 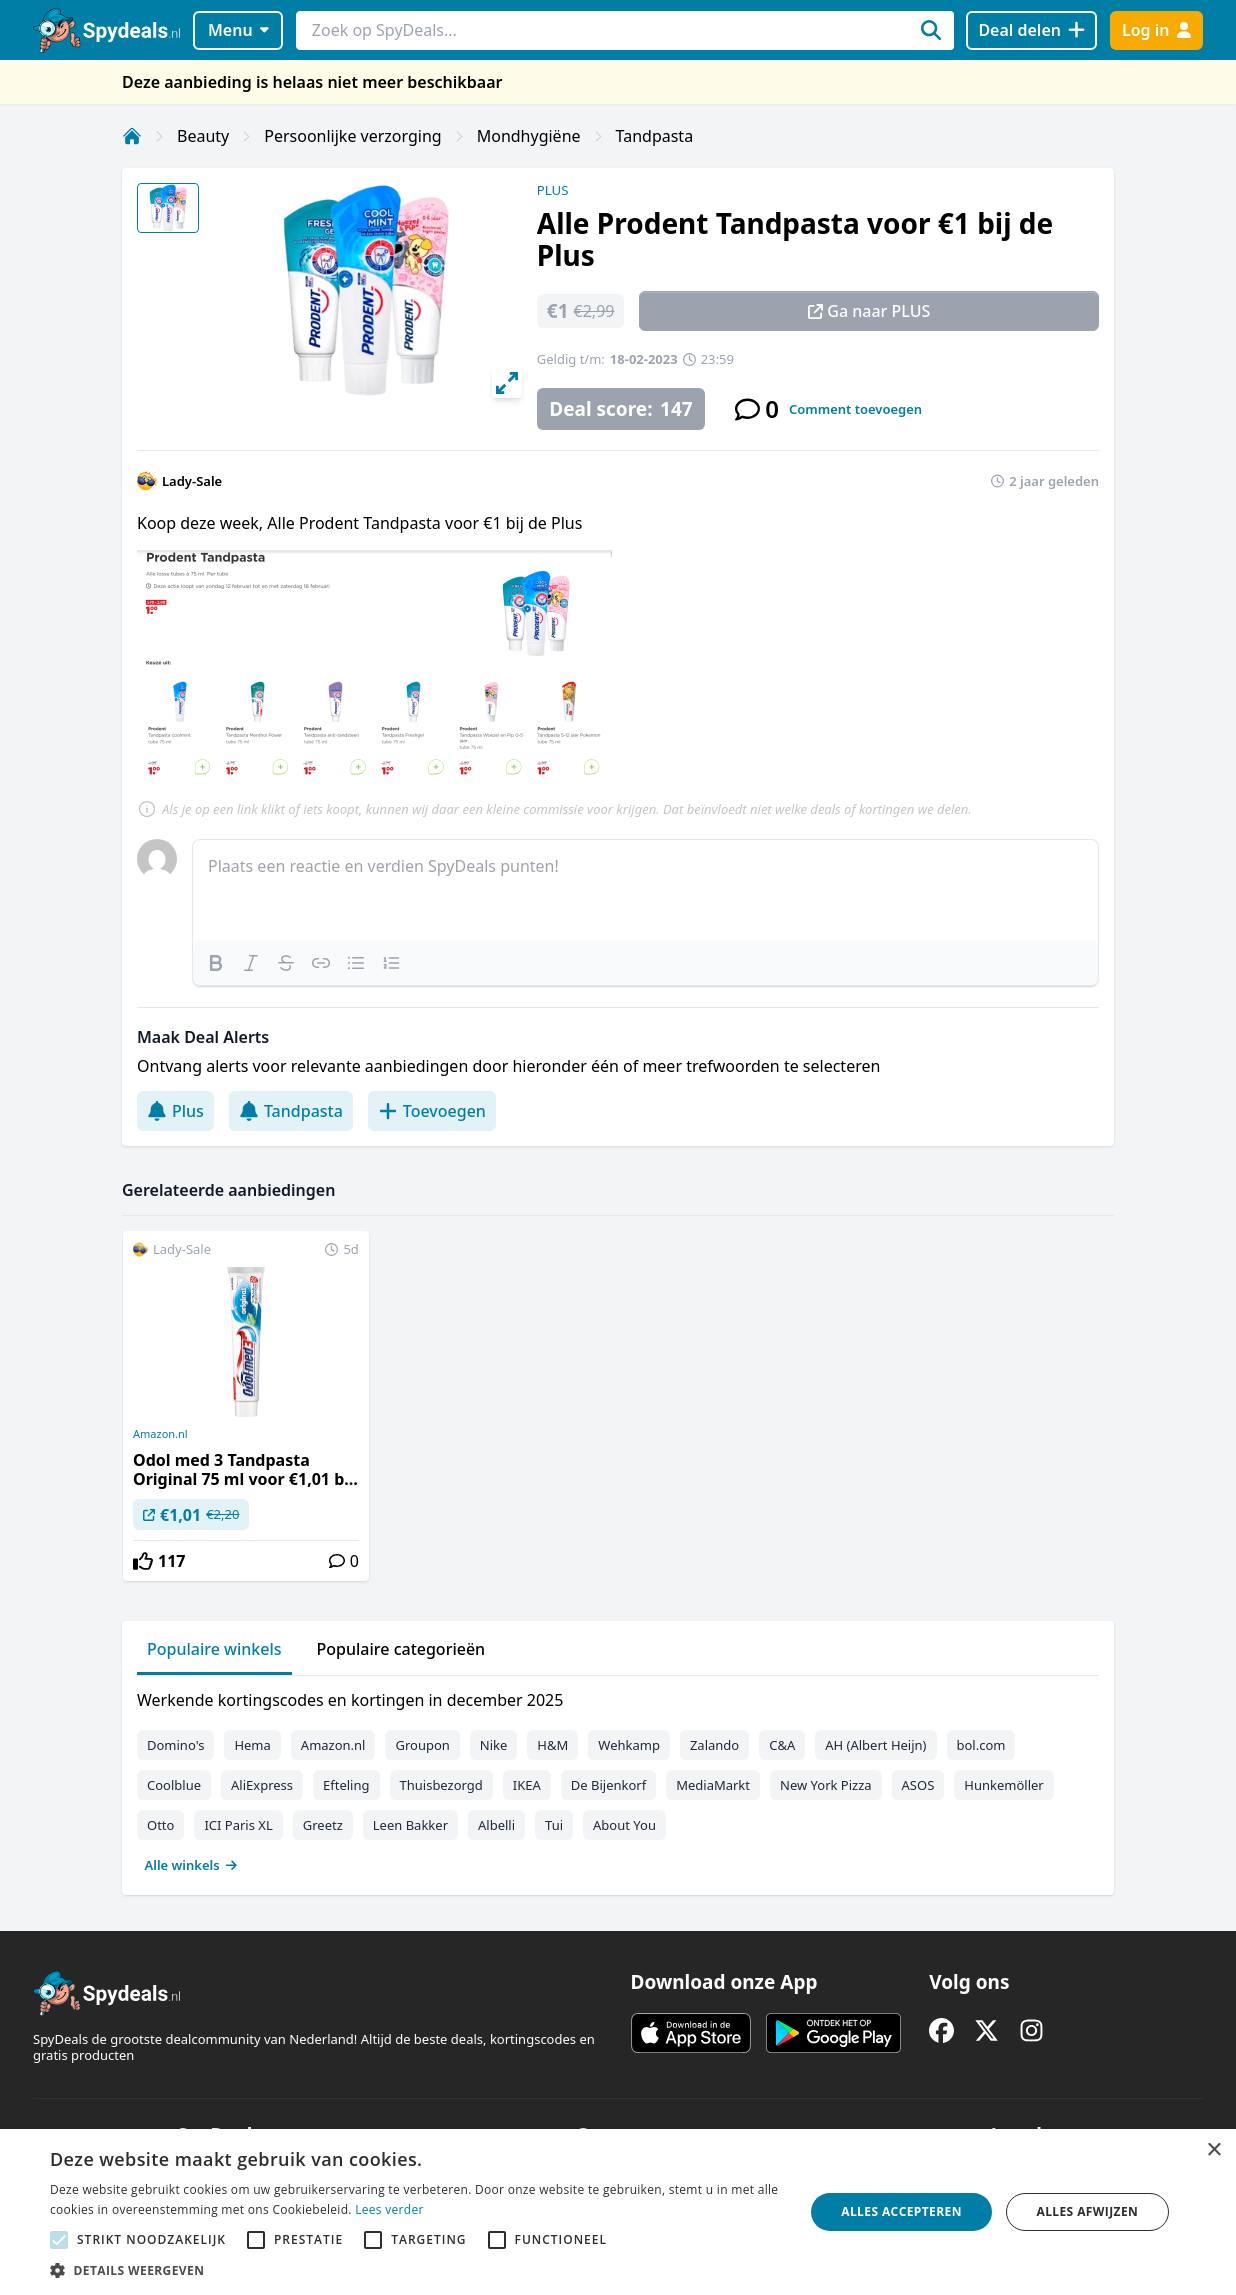 I want to click on Hunkemöller, so click(x=1003, y=1785).